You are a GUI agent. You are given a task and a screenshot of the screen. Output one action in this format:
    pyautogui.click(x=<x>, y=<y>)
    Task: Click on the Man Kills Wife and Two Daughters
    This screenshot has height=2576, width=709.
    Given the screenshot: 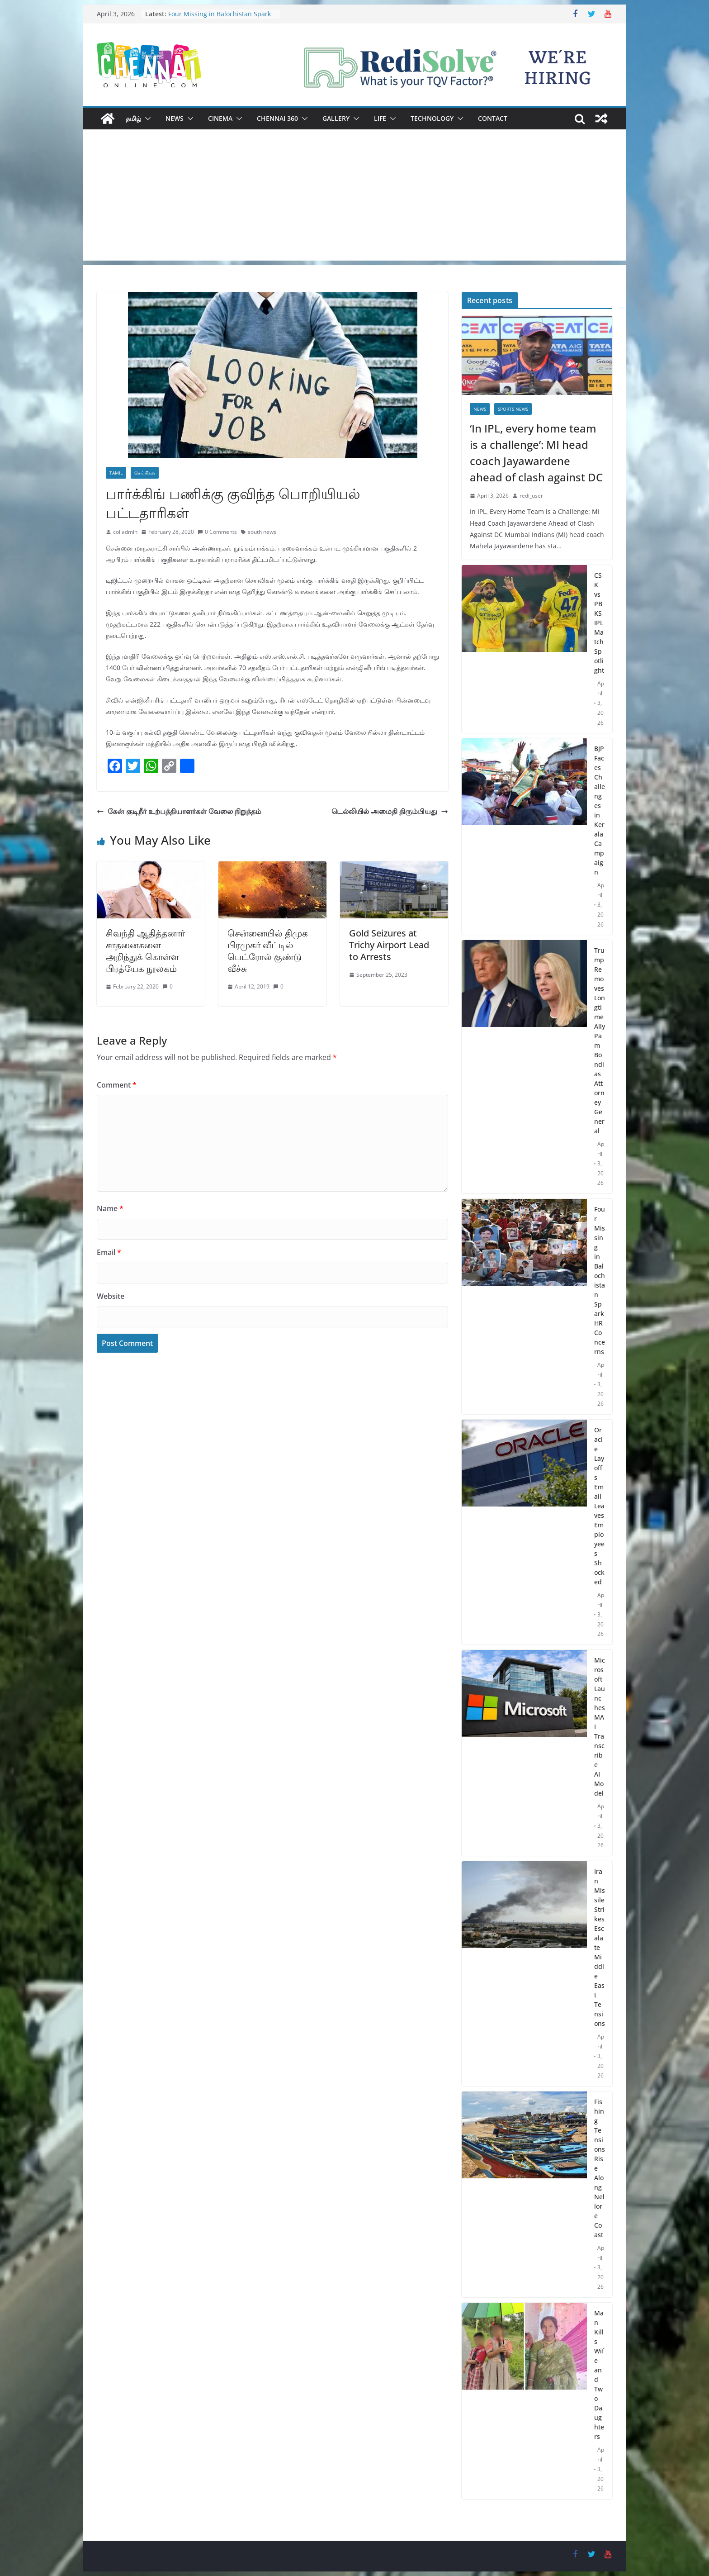 What is the action you would take?
    pyautogui.click(x=599, y=2375)
    